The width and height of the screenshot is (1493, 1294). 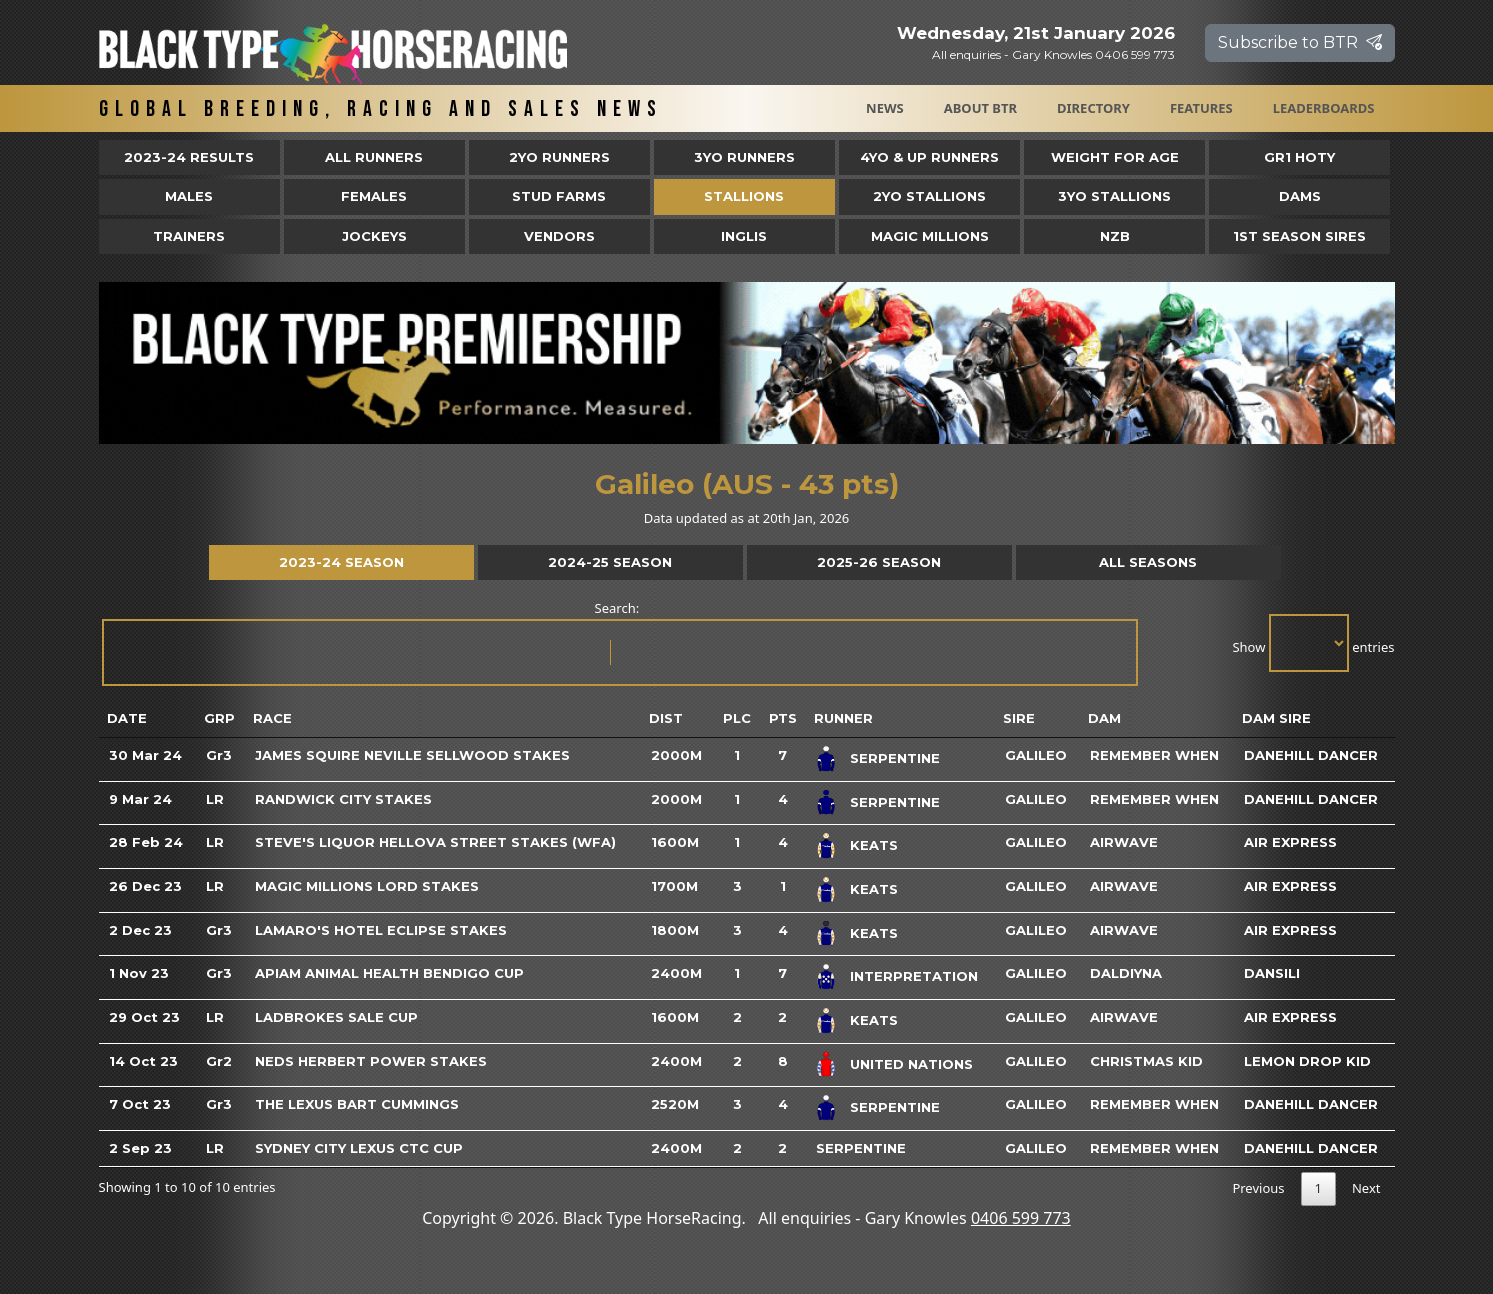 What do you see at coordinates (1093, 108) in the screenshot?
I see `Directory` at bounding box center [1093, 108].